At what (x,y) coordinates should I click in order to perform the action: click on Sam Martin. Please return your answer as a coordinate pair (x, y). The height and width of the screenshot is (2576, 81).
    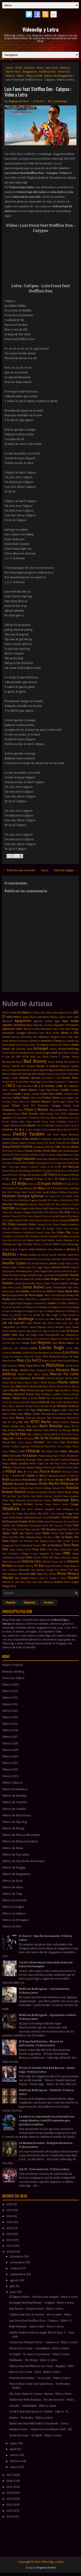
    Looking at the image, I should click on (23, 1496).